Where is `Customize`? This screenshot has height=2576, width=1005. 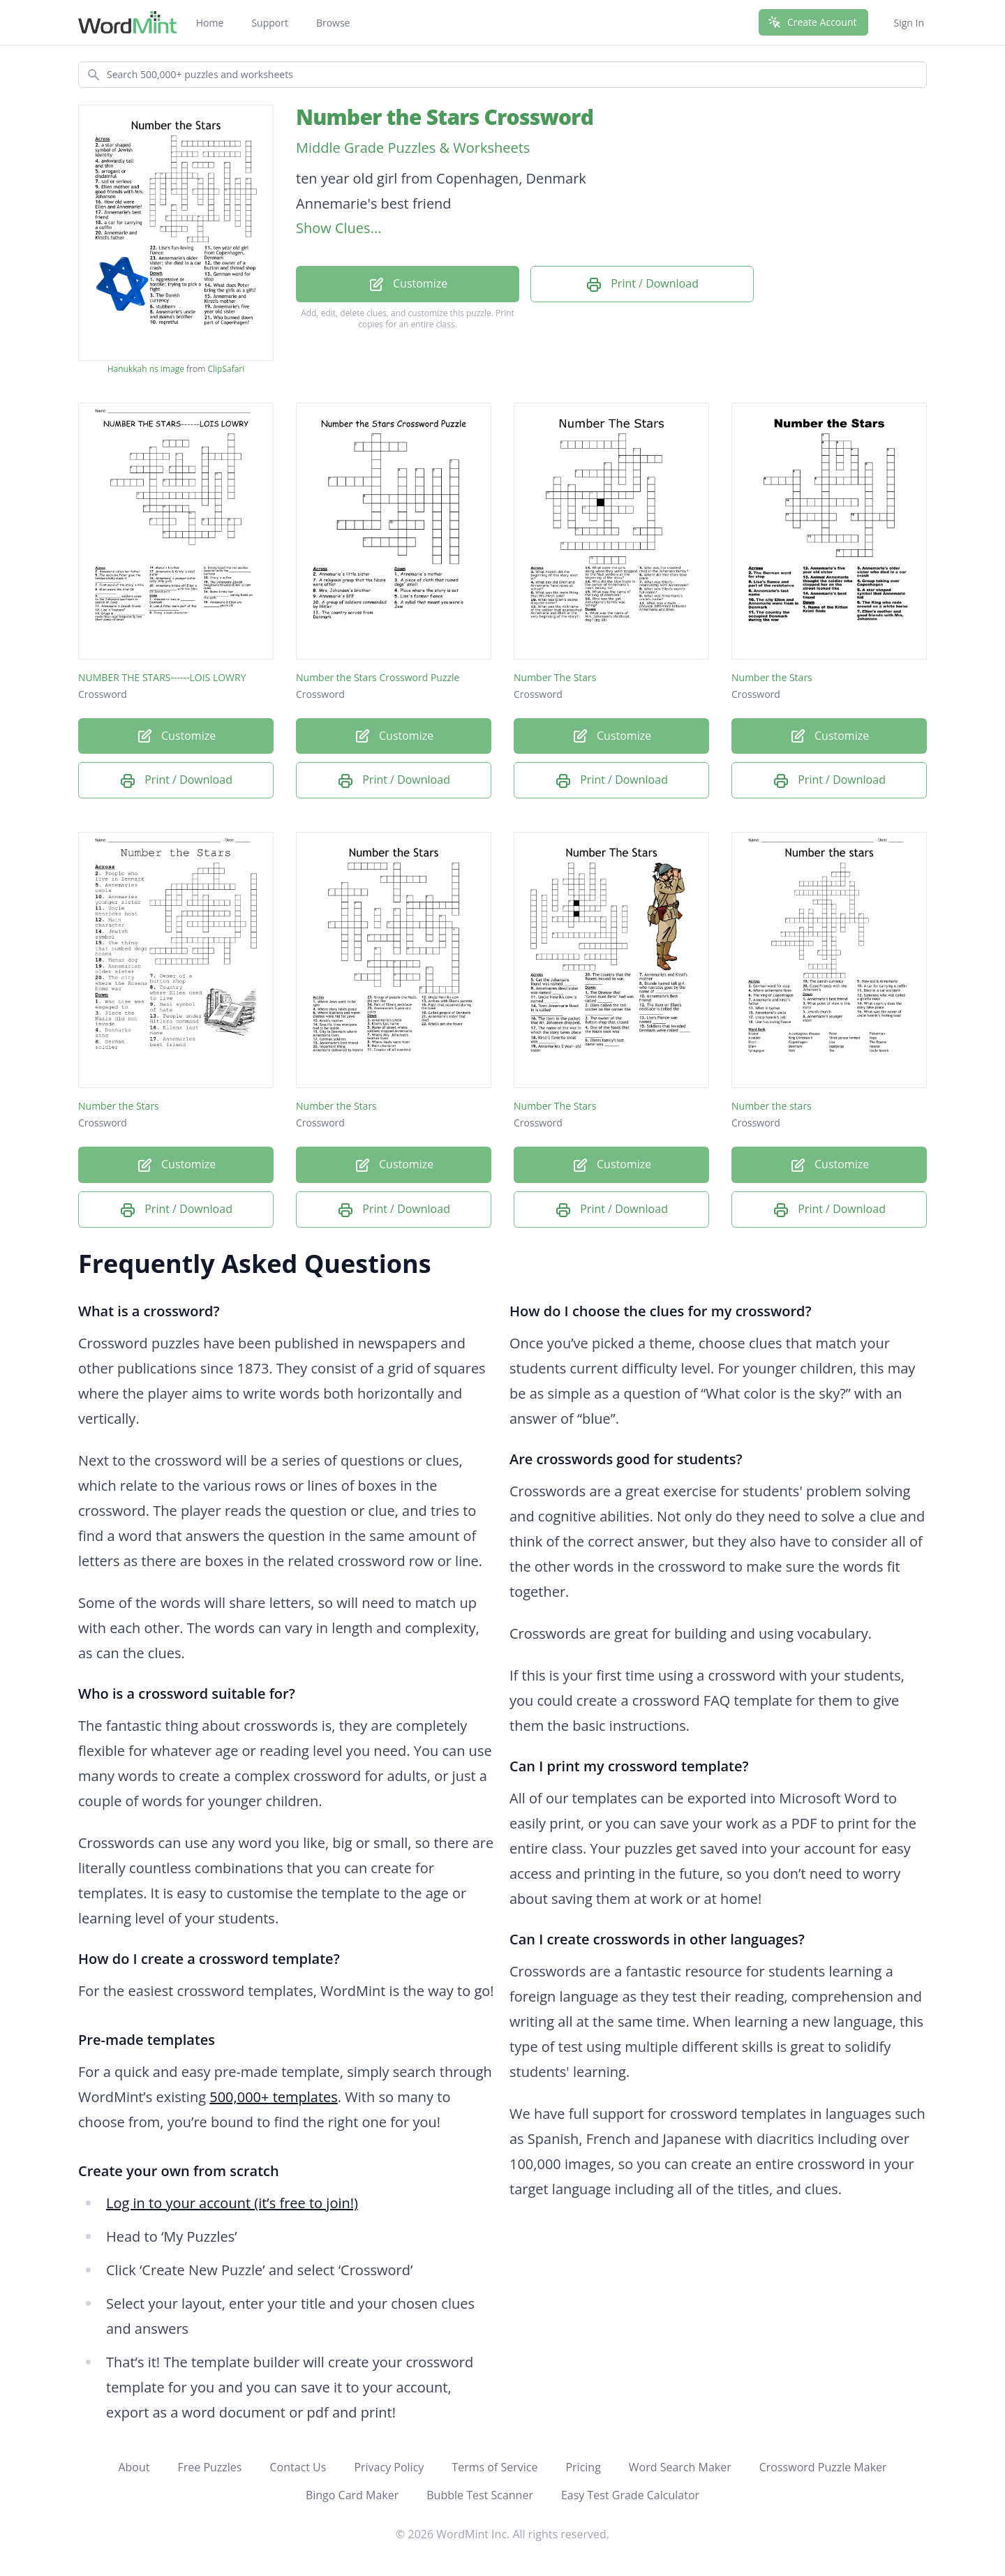
Customize is located at coordinates (407, 284).